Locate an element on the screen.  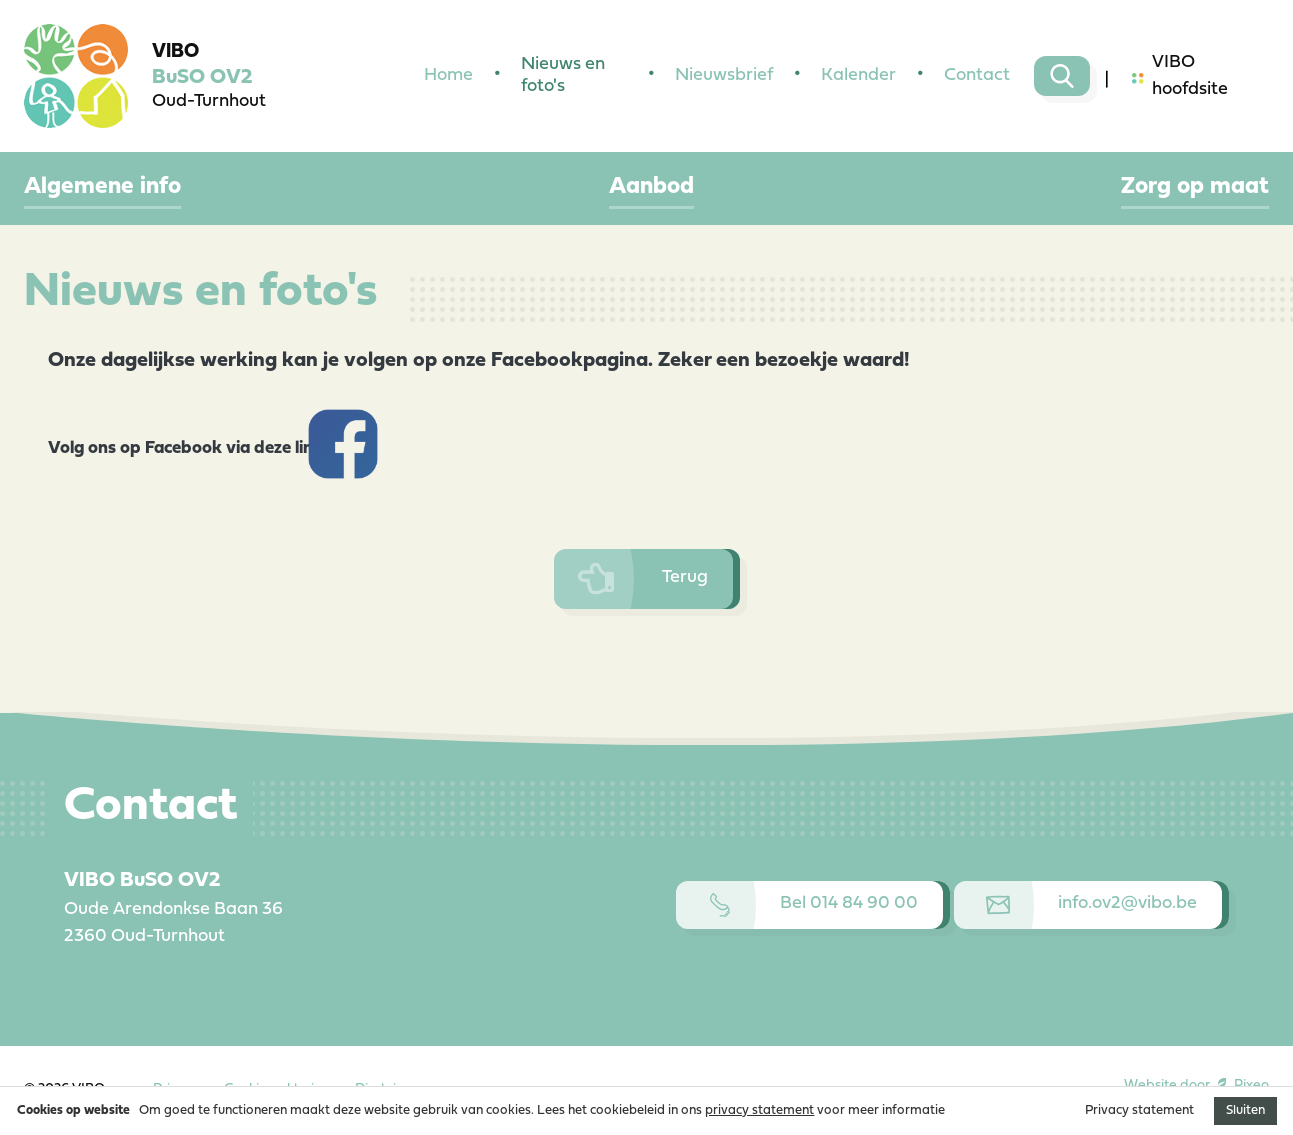
Home is located at coordinates (448, 75).